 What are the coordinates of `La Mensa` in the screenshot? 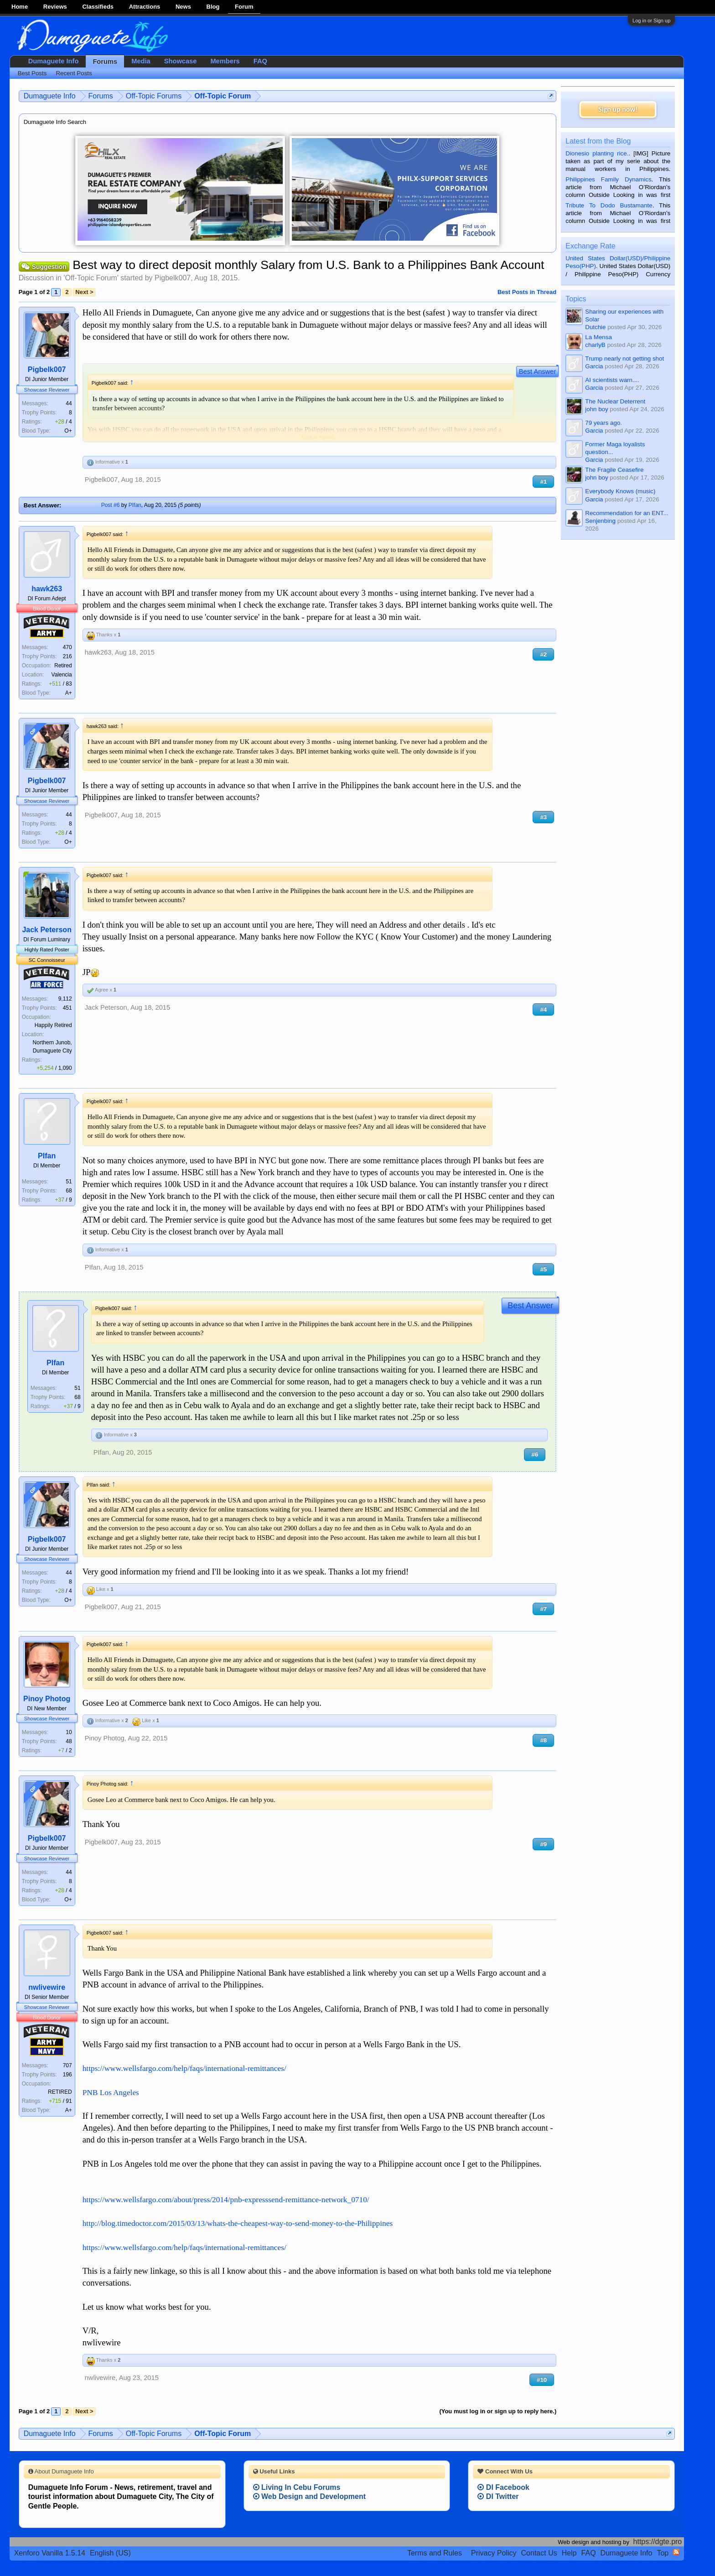 It's located at (598, 337).